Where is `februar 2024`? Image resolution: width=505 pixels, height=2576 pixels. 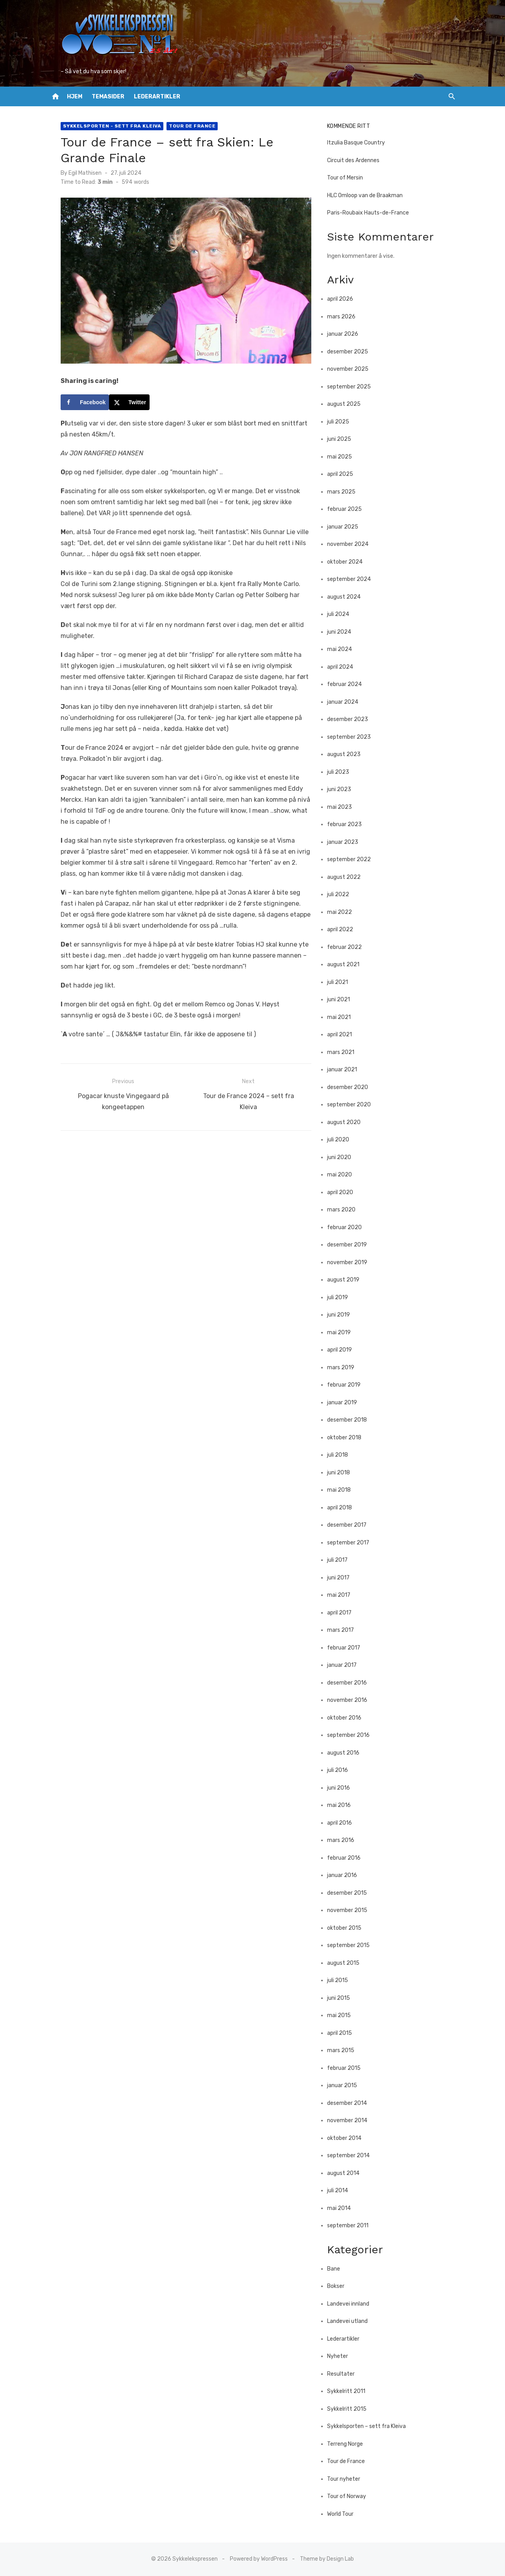
februar 2024 is located at coordinates (348, 684).